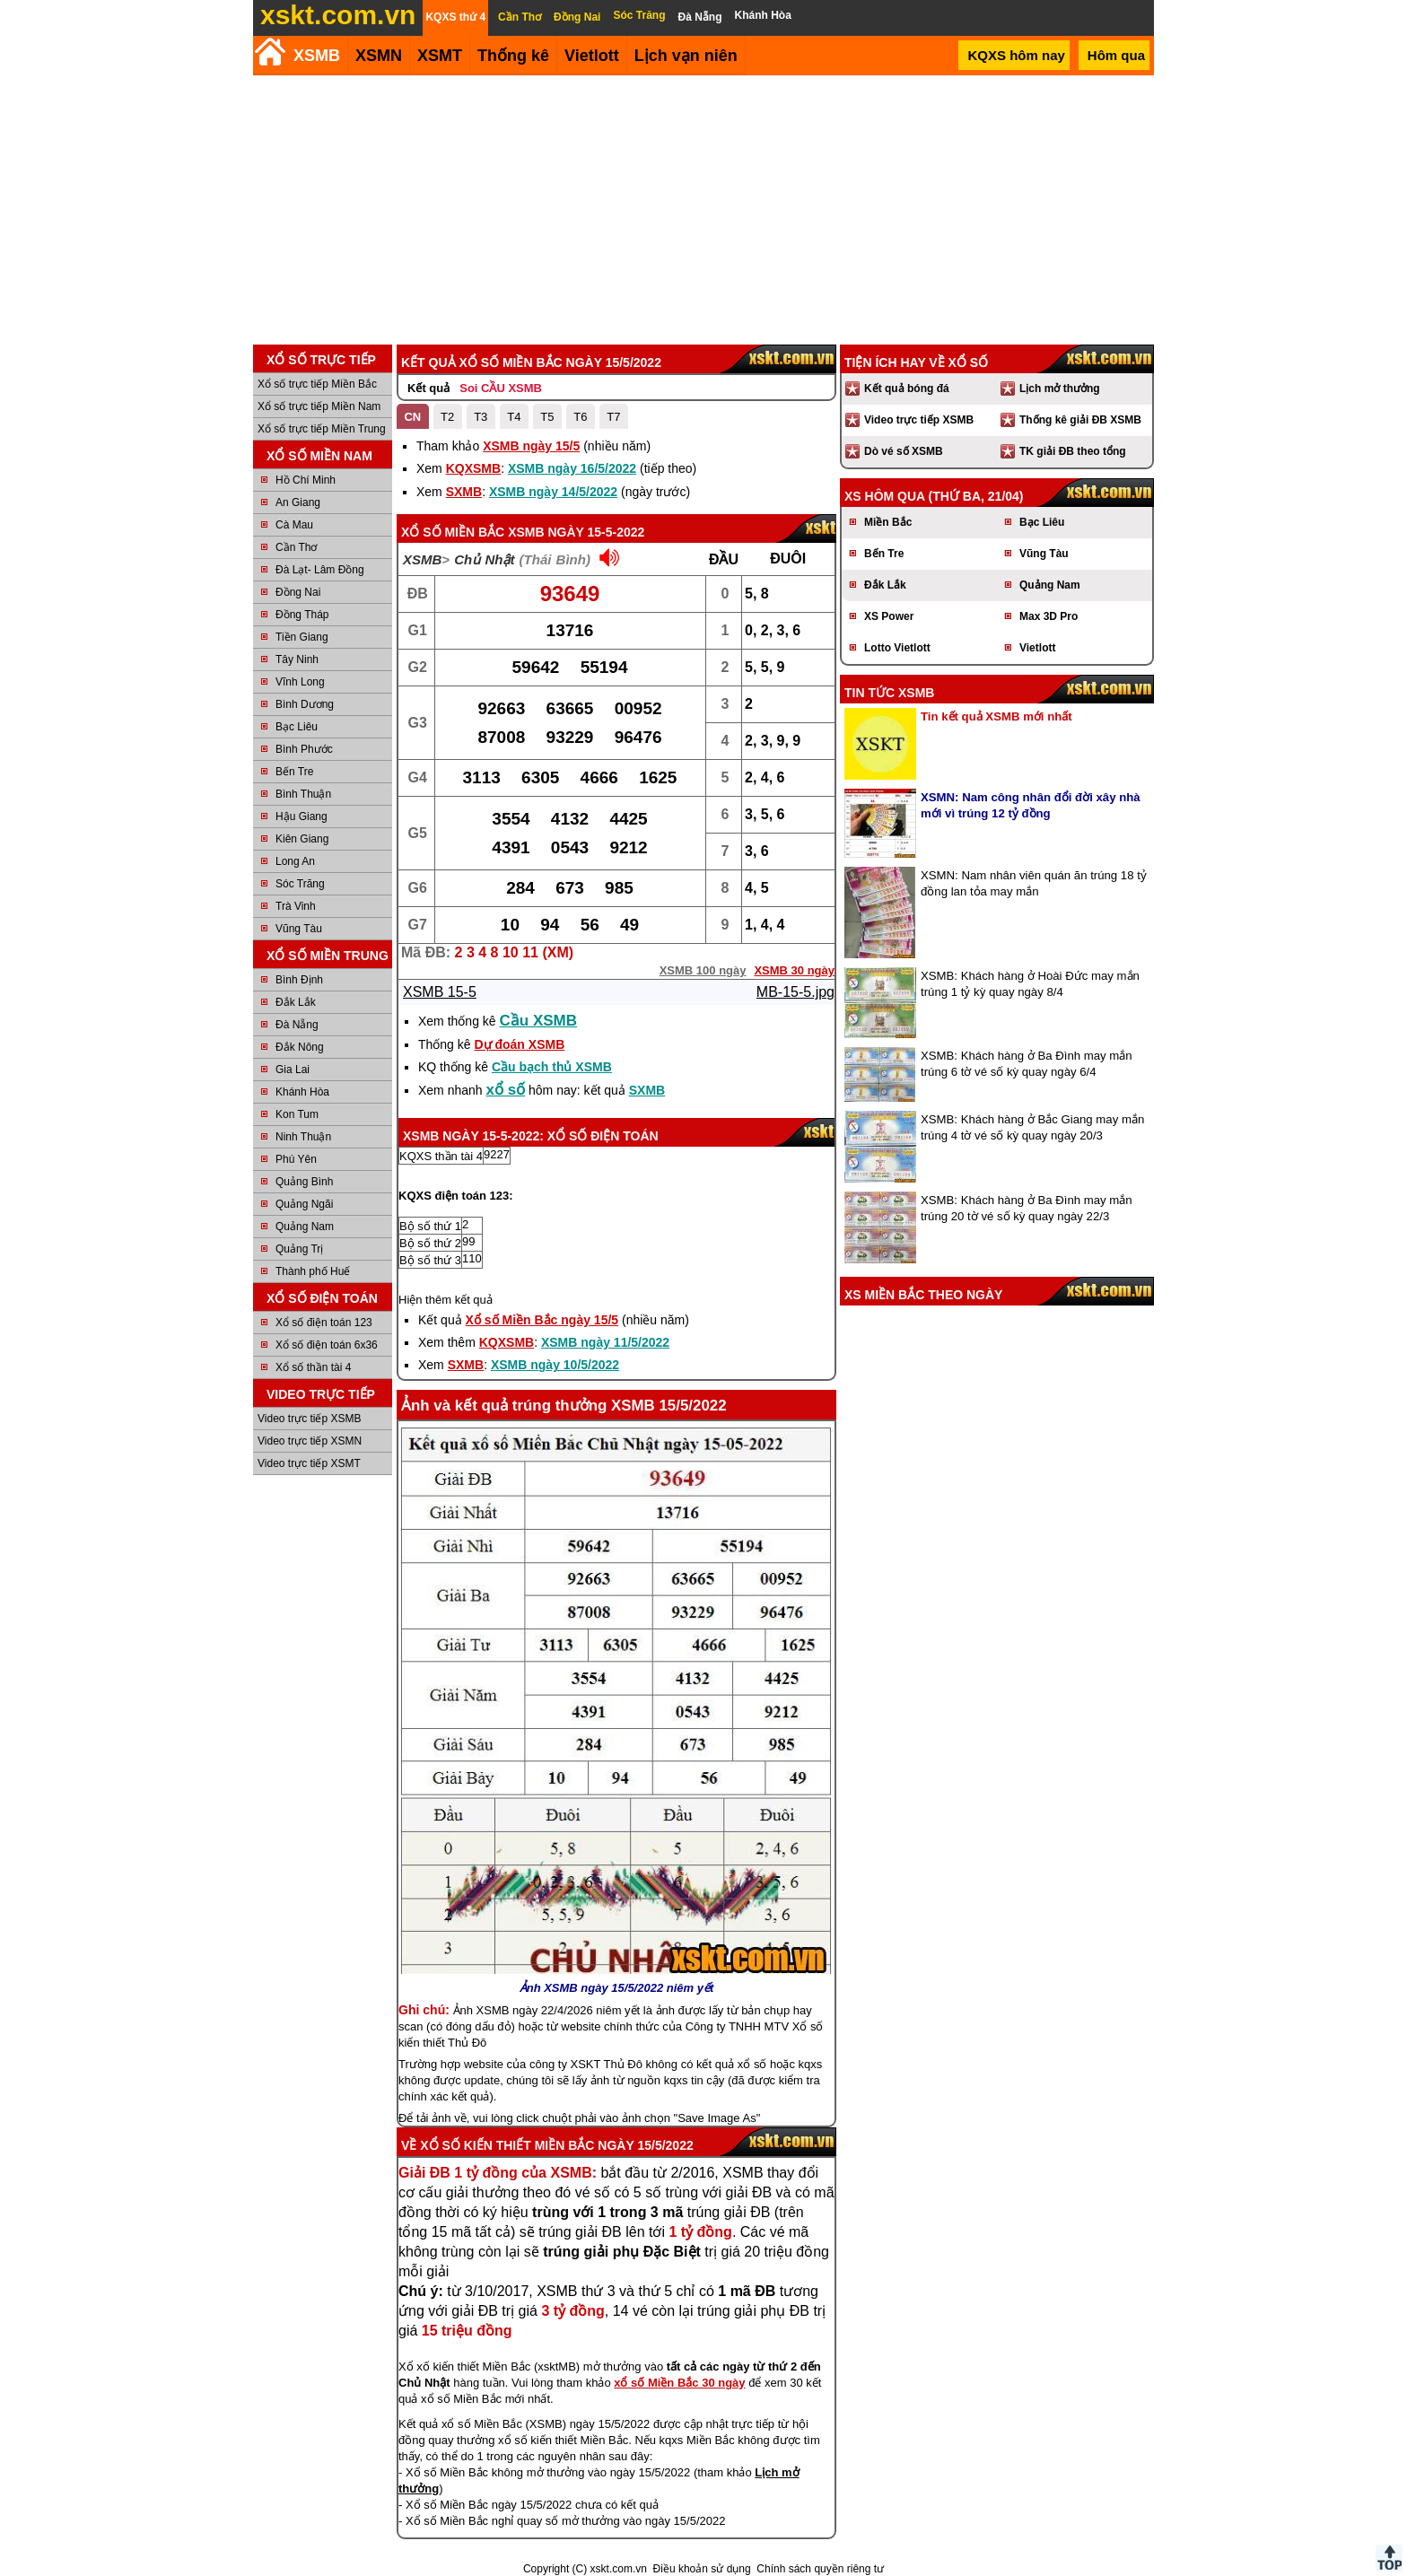 This screenshot has height=2576, width=1407. What do you see at coordinates (299, 1249) in the screenshot?
I see `Quảng Trị` at bounding box center [299, 1249].